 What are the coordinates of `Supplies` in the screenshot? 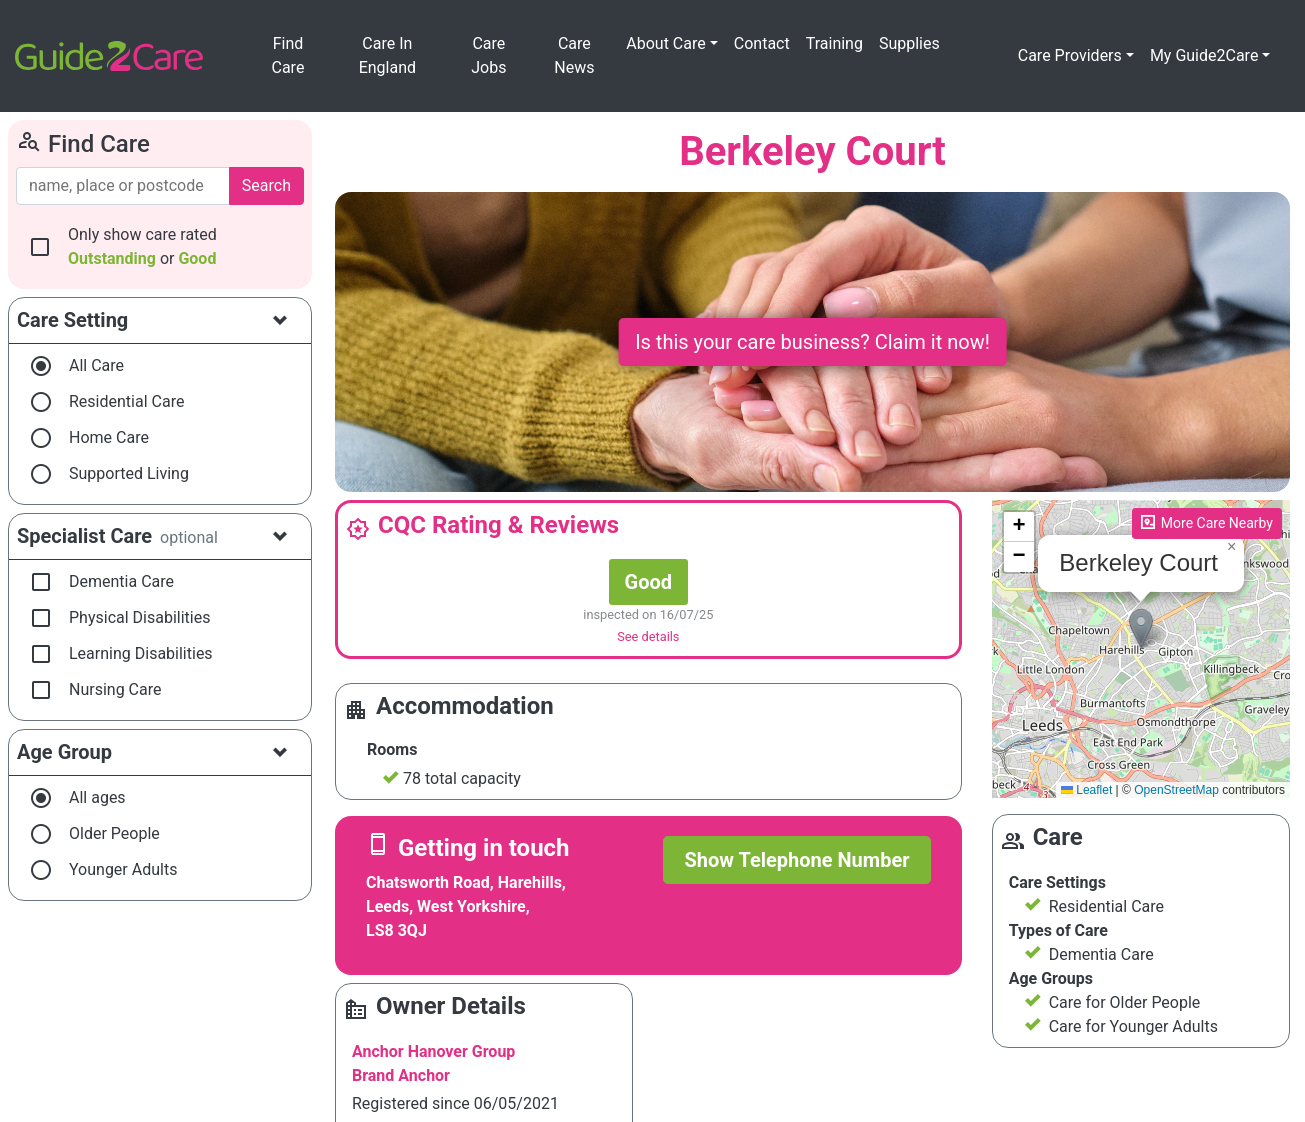 It's located at (909, 43).